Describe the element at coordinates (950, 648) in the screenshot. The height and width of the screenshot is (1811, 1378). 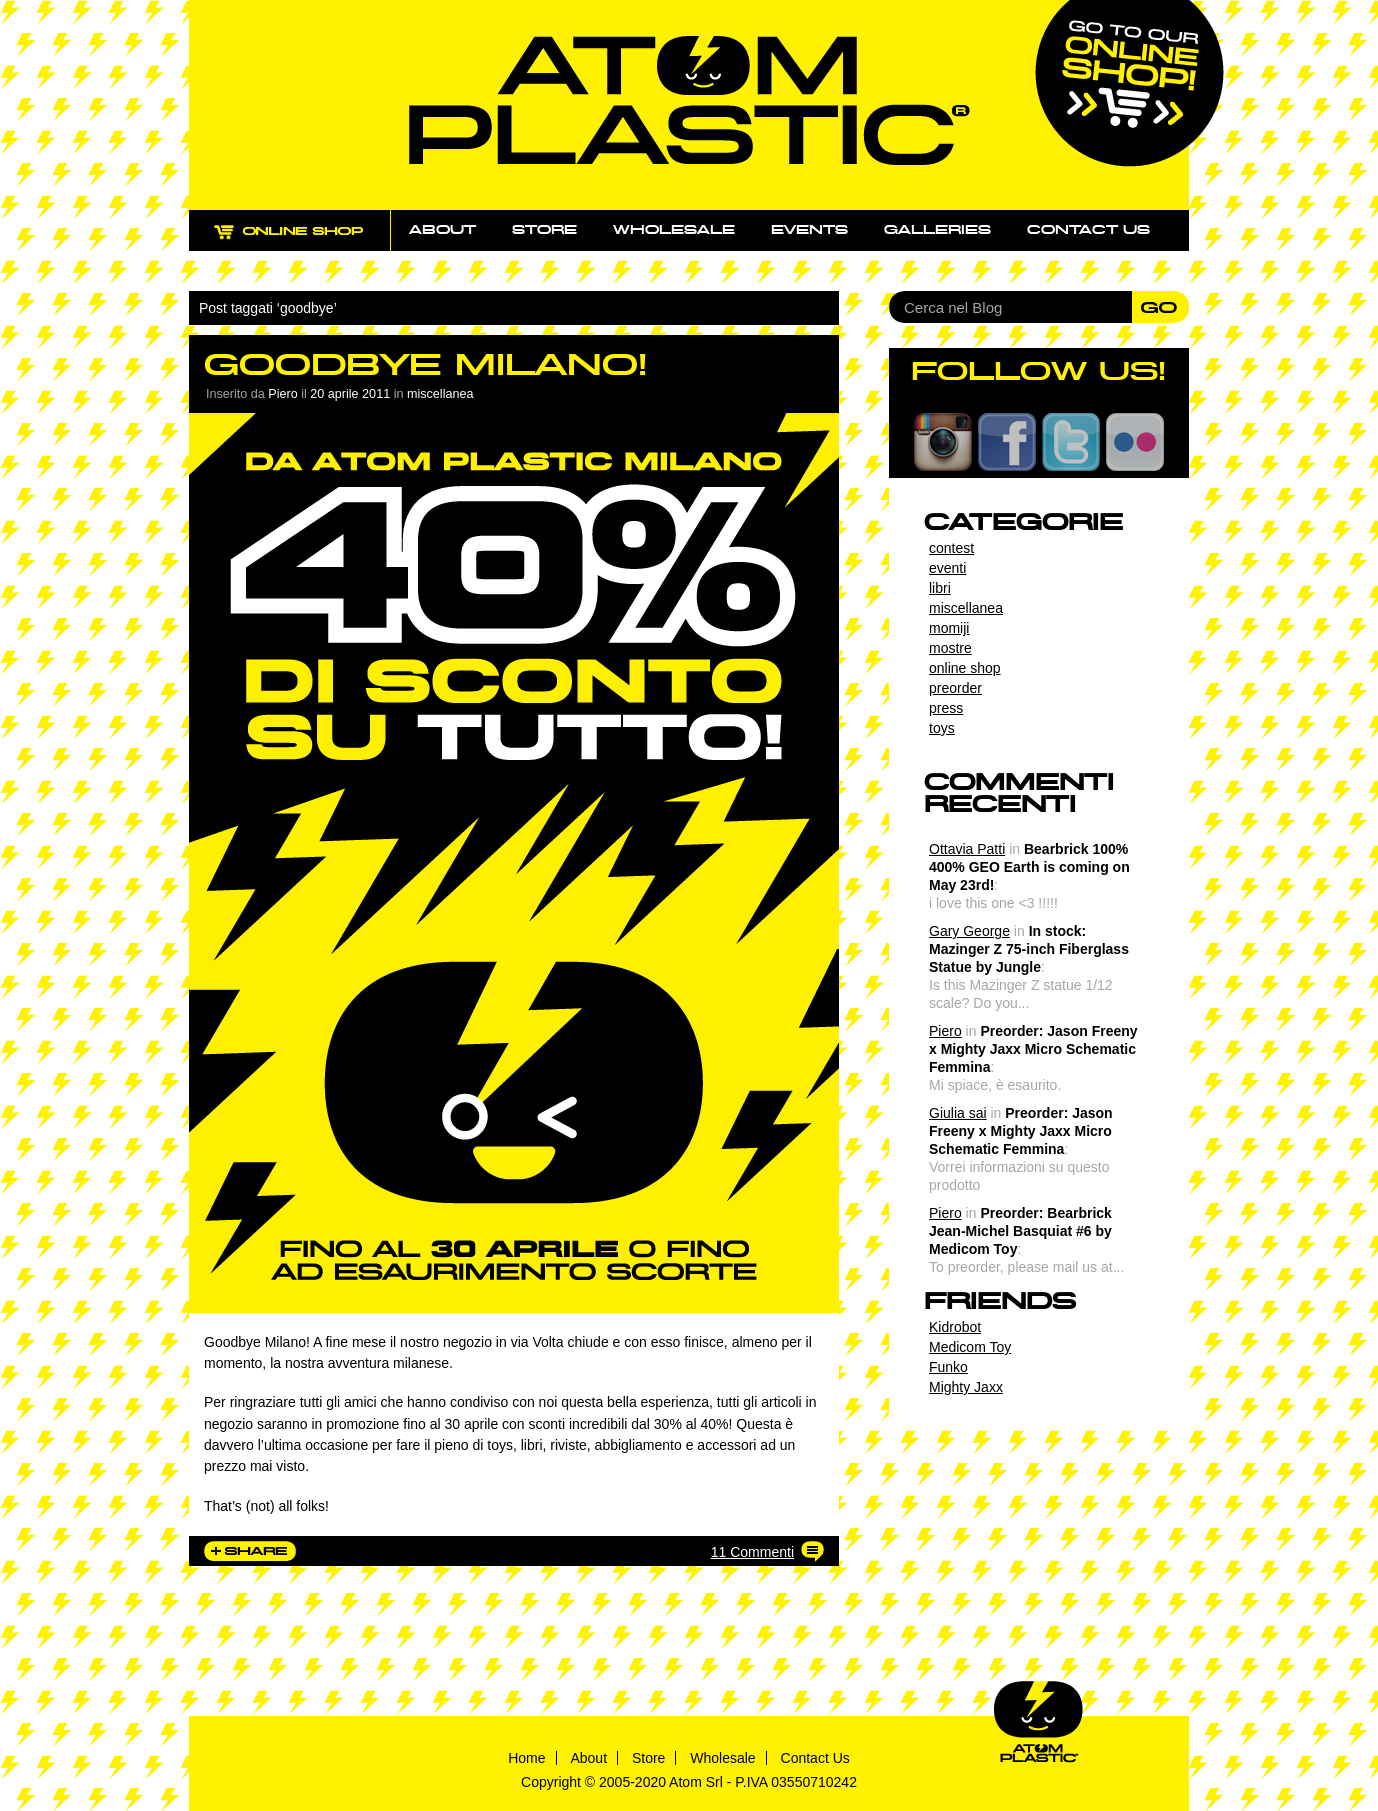
I see `mostre` at that location.